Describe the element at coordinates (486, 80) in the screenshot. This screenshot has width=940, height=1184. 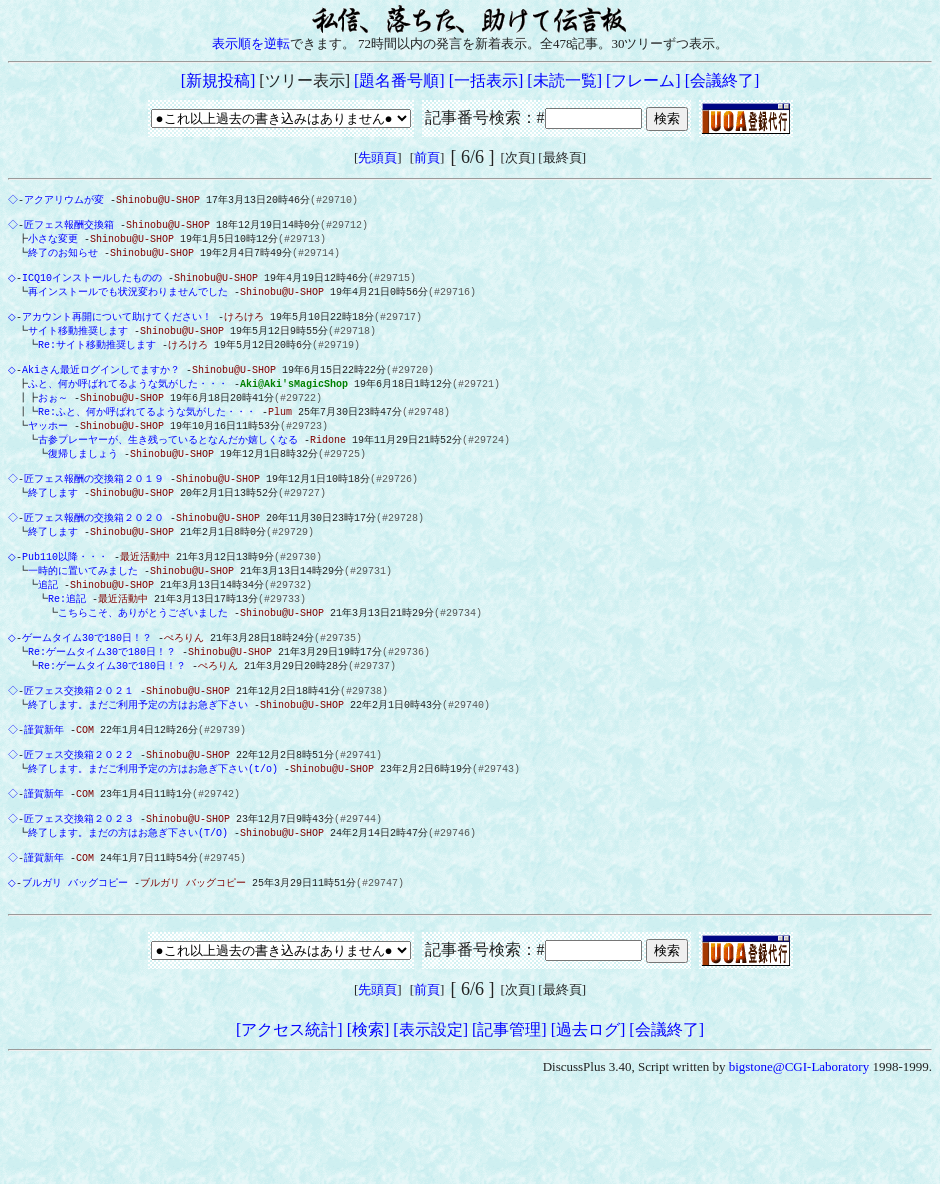
I see `[一括表示]` at that location.